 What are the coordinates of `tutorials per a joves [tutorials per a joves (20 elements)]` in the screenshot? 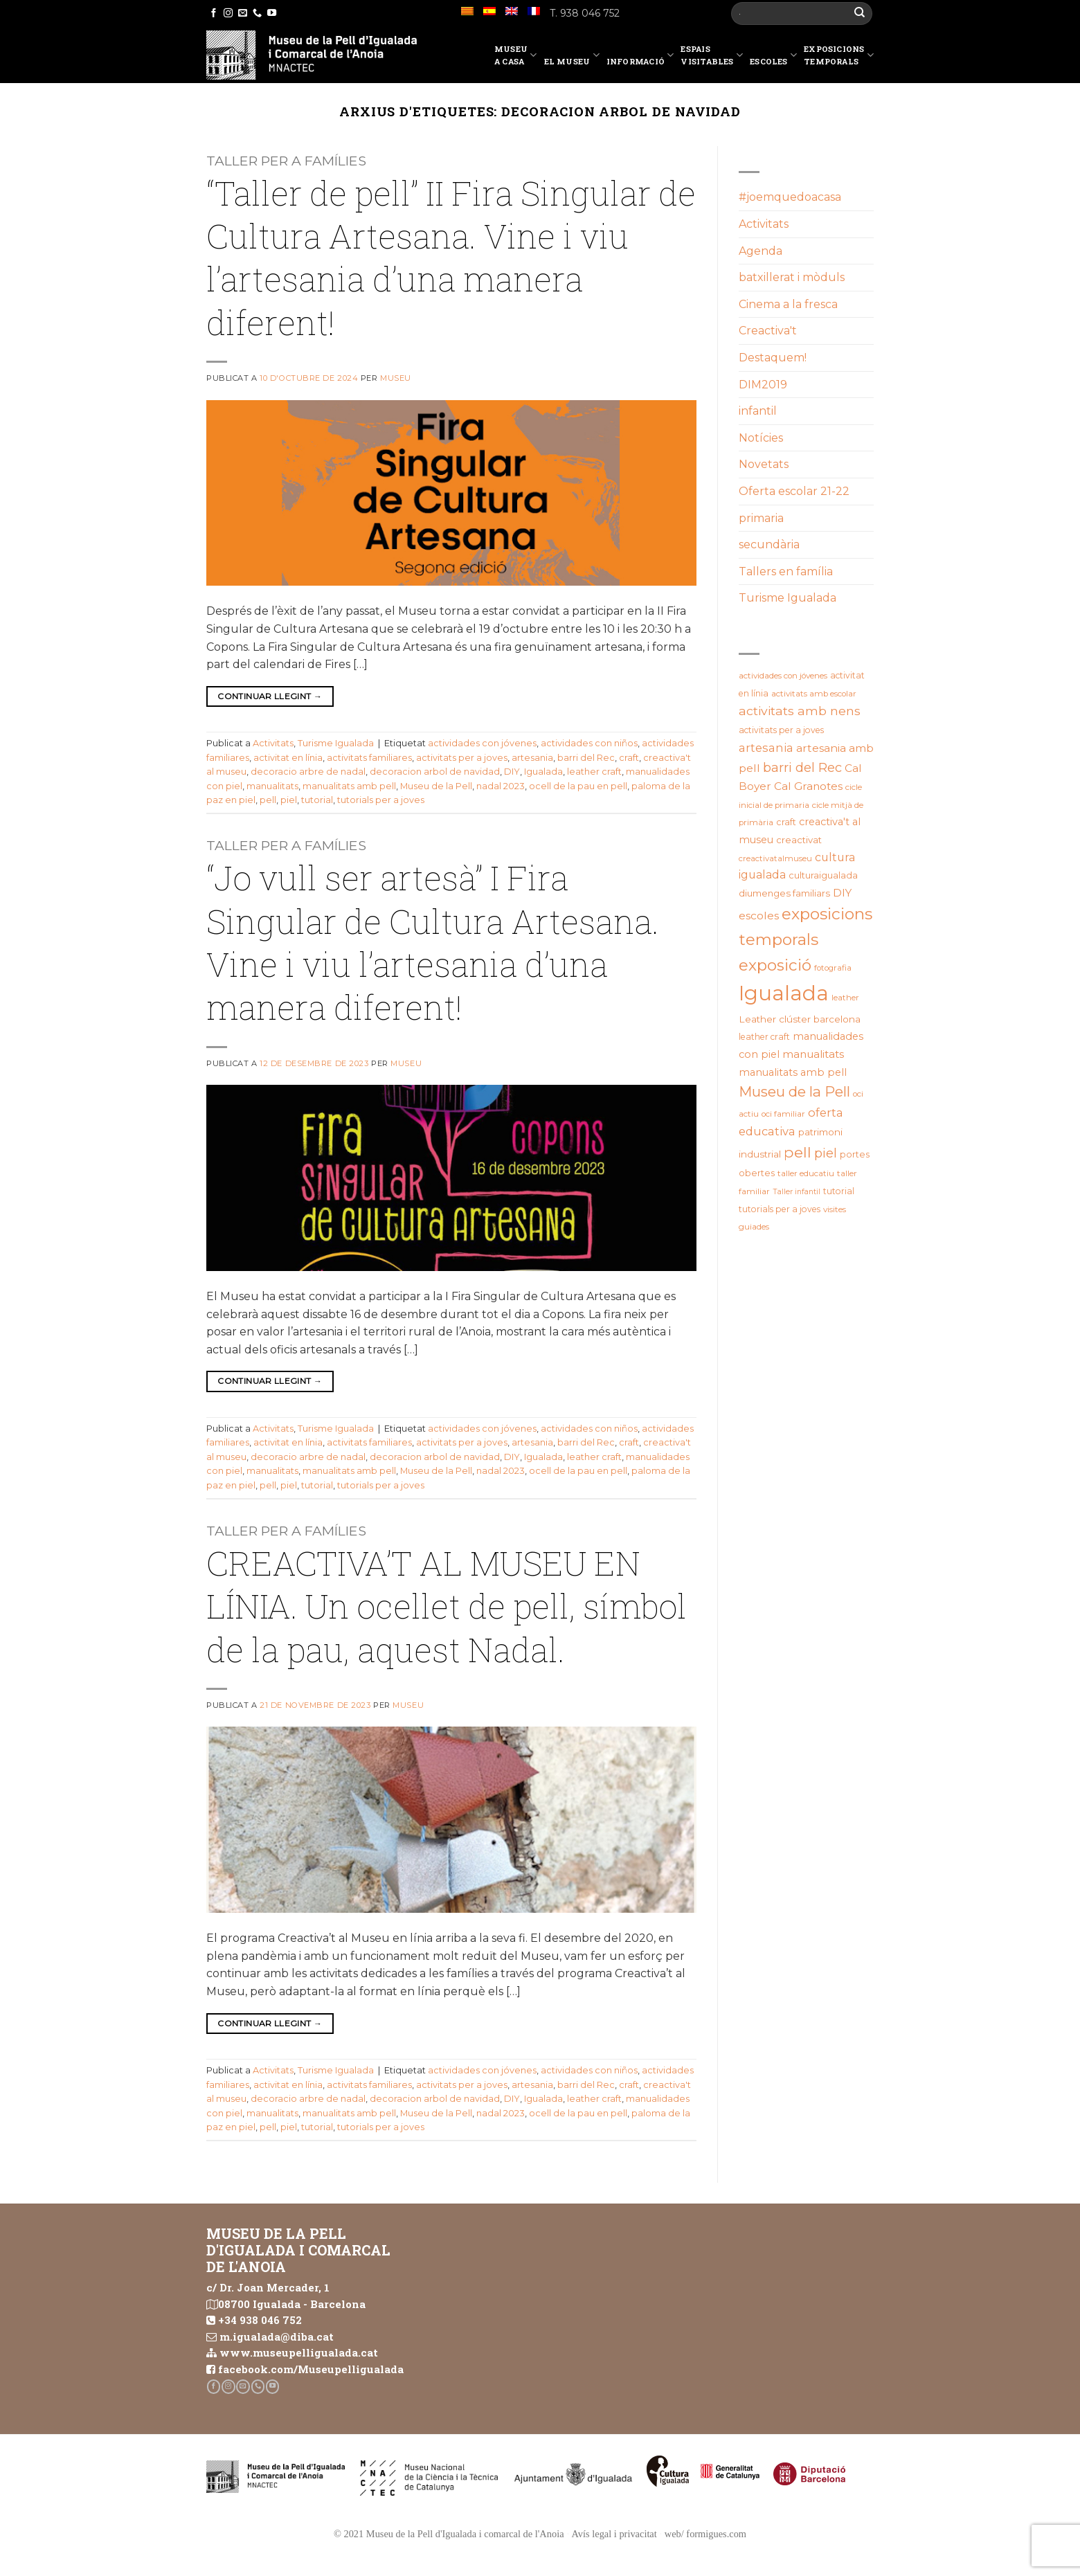 It's located at (779, 1209).